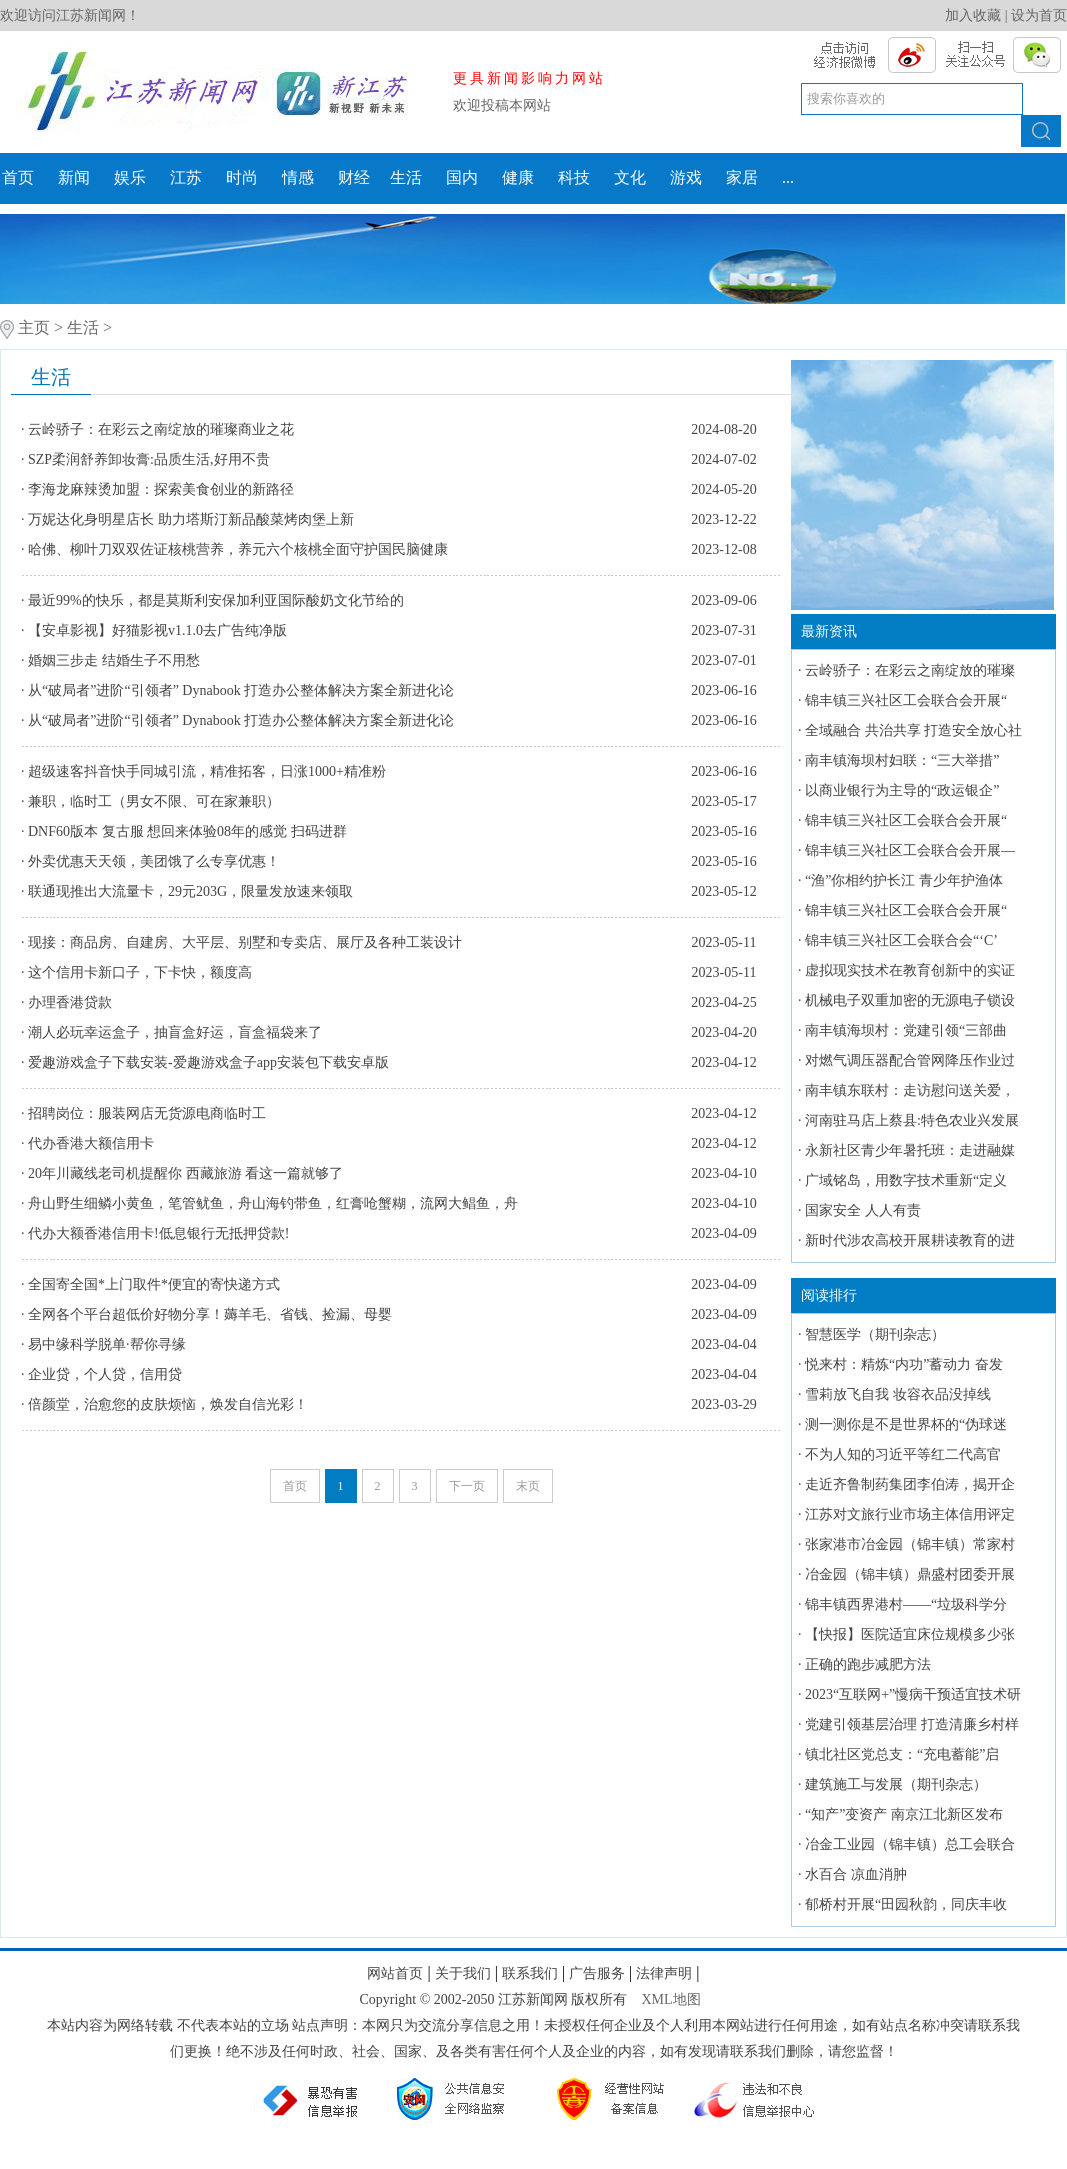 The image size is (1067, 2169). Describe the element at coordinates (467, 1486) in the screenshot. I see `下一页` at that location.